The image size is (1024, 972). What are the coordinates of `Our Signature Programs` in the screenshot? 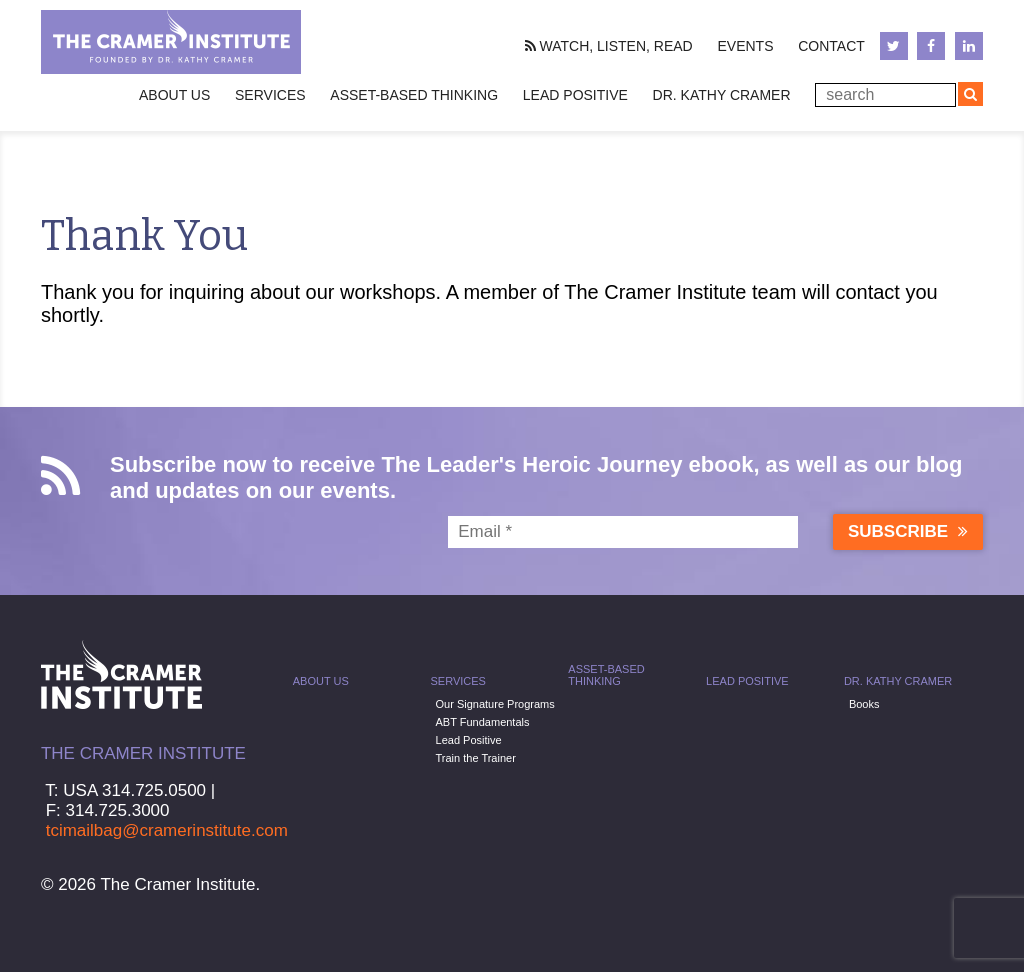 It's located at (495, 704).